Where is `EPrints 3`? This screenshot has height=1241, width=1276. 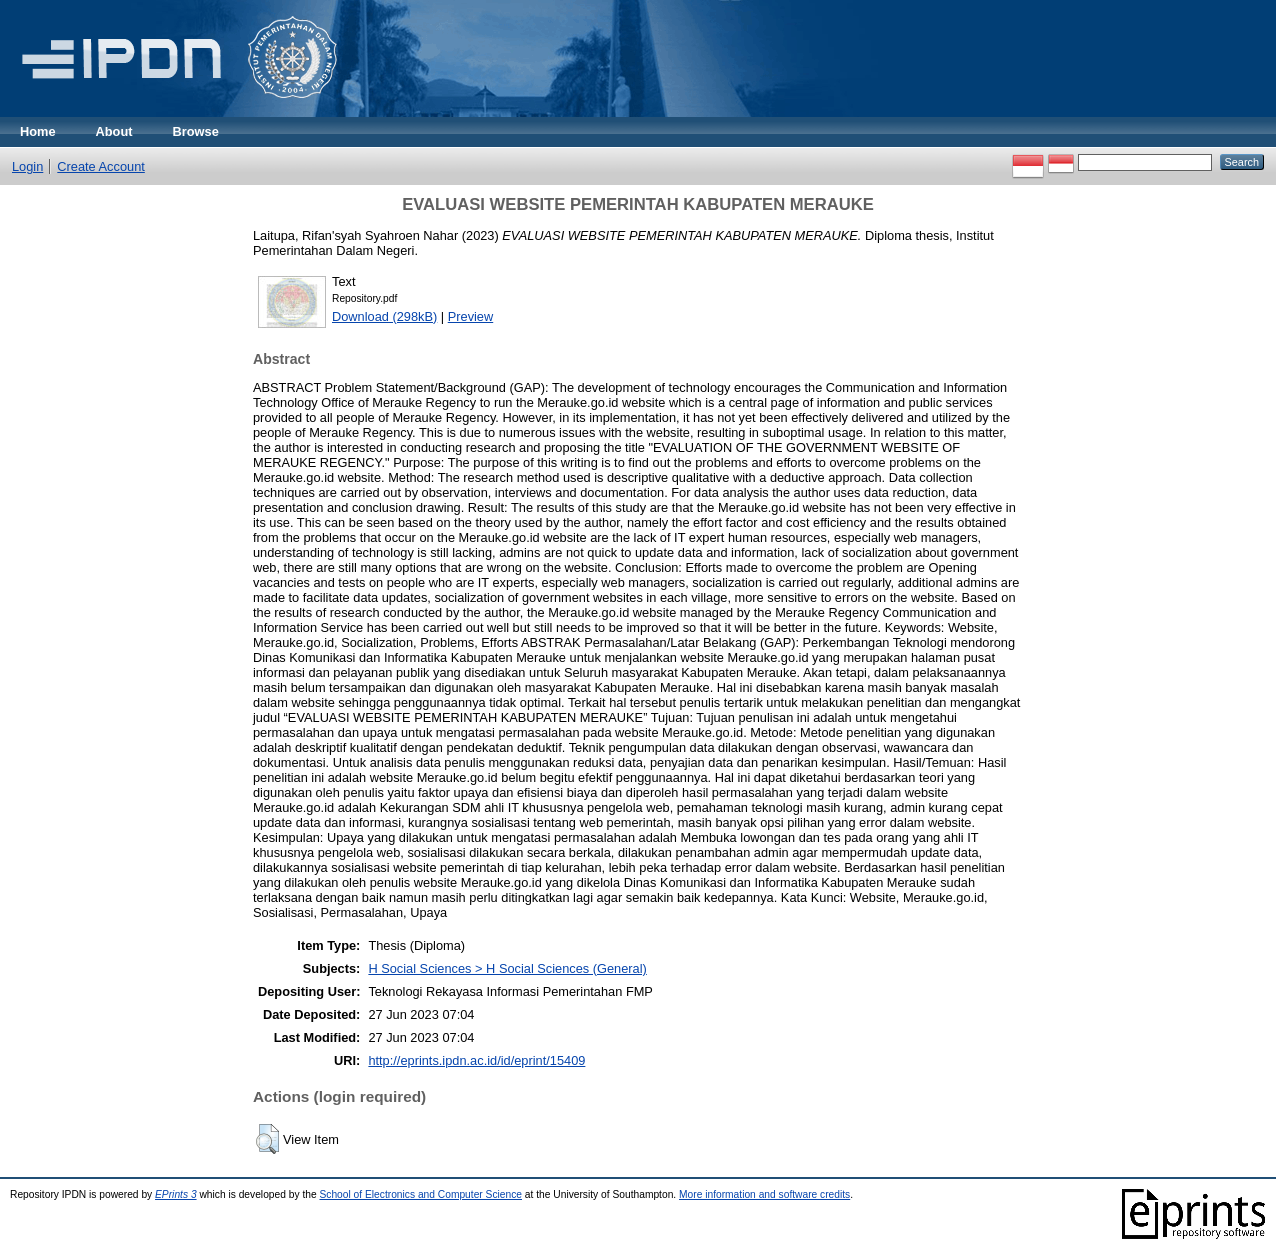 EPrints 3 is located at coordinates (176, 1194).